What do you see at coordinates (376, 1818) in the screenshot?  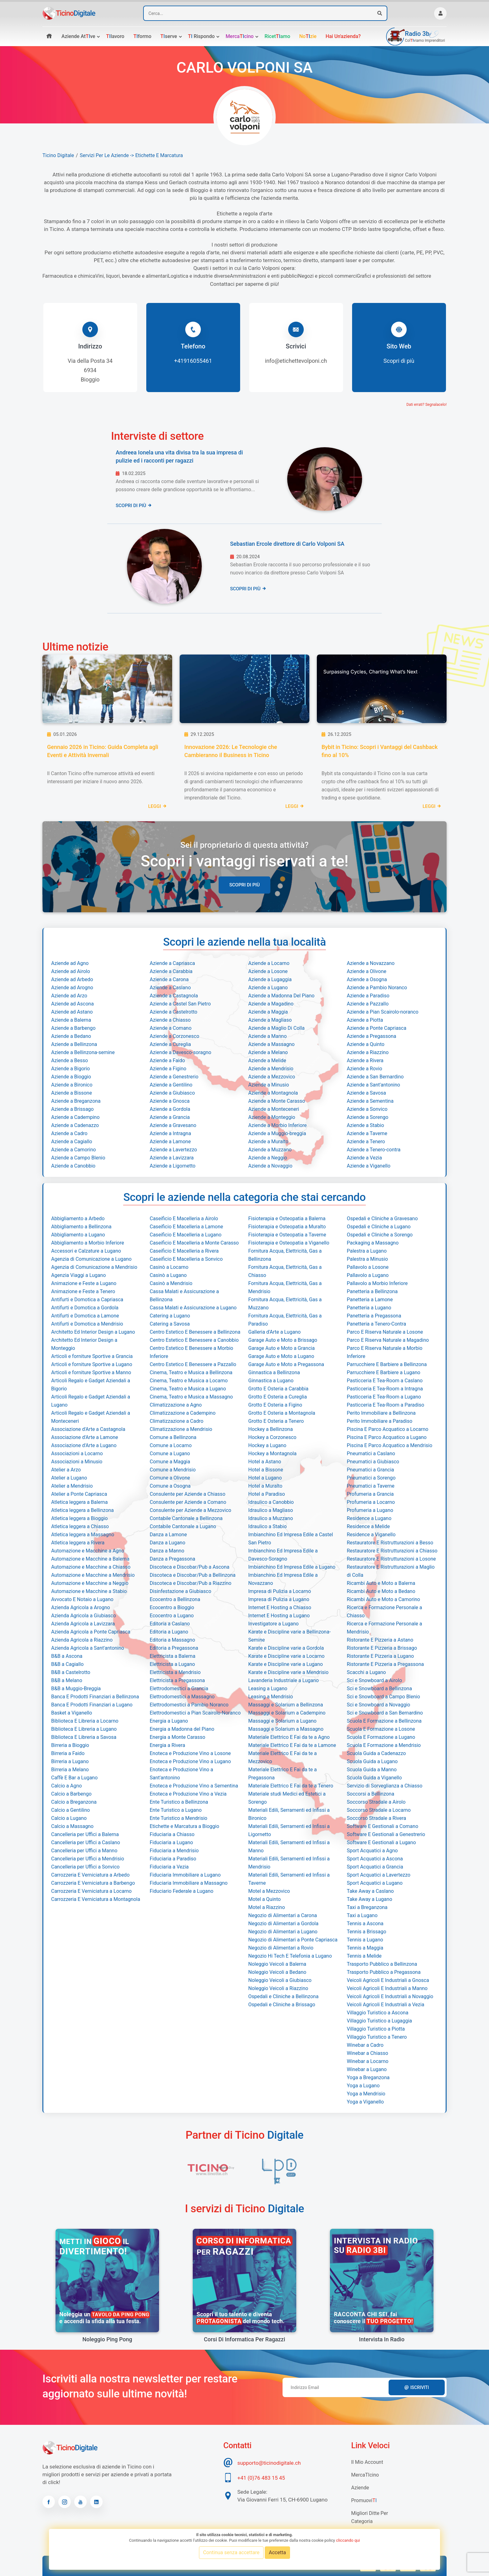 I see `Soccorso Stradale a Rivera` at bounding box center [376, 1818].